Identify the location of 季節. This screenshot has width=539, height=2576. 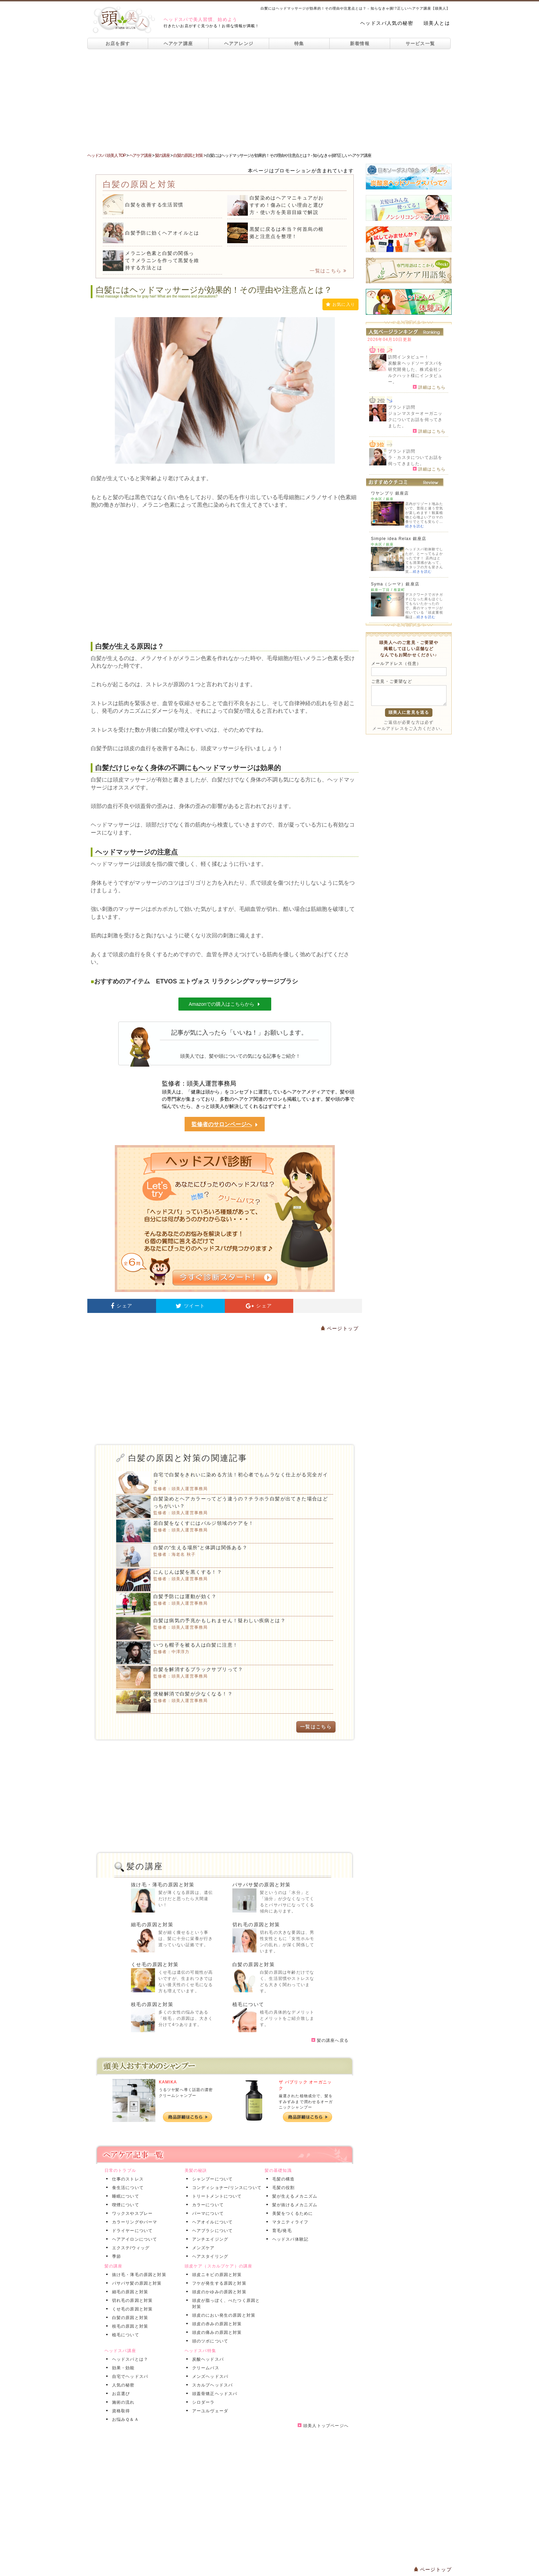
(115, 2256).